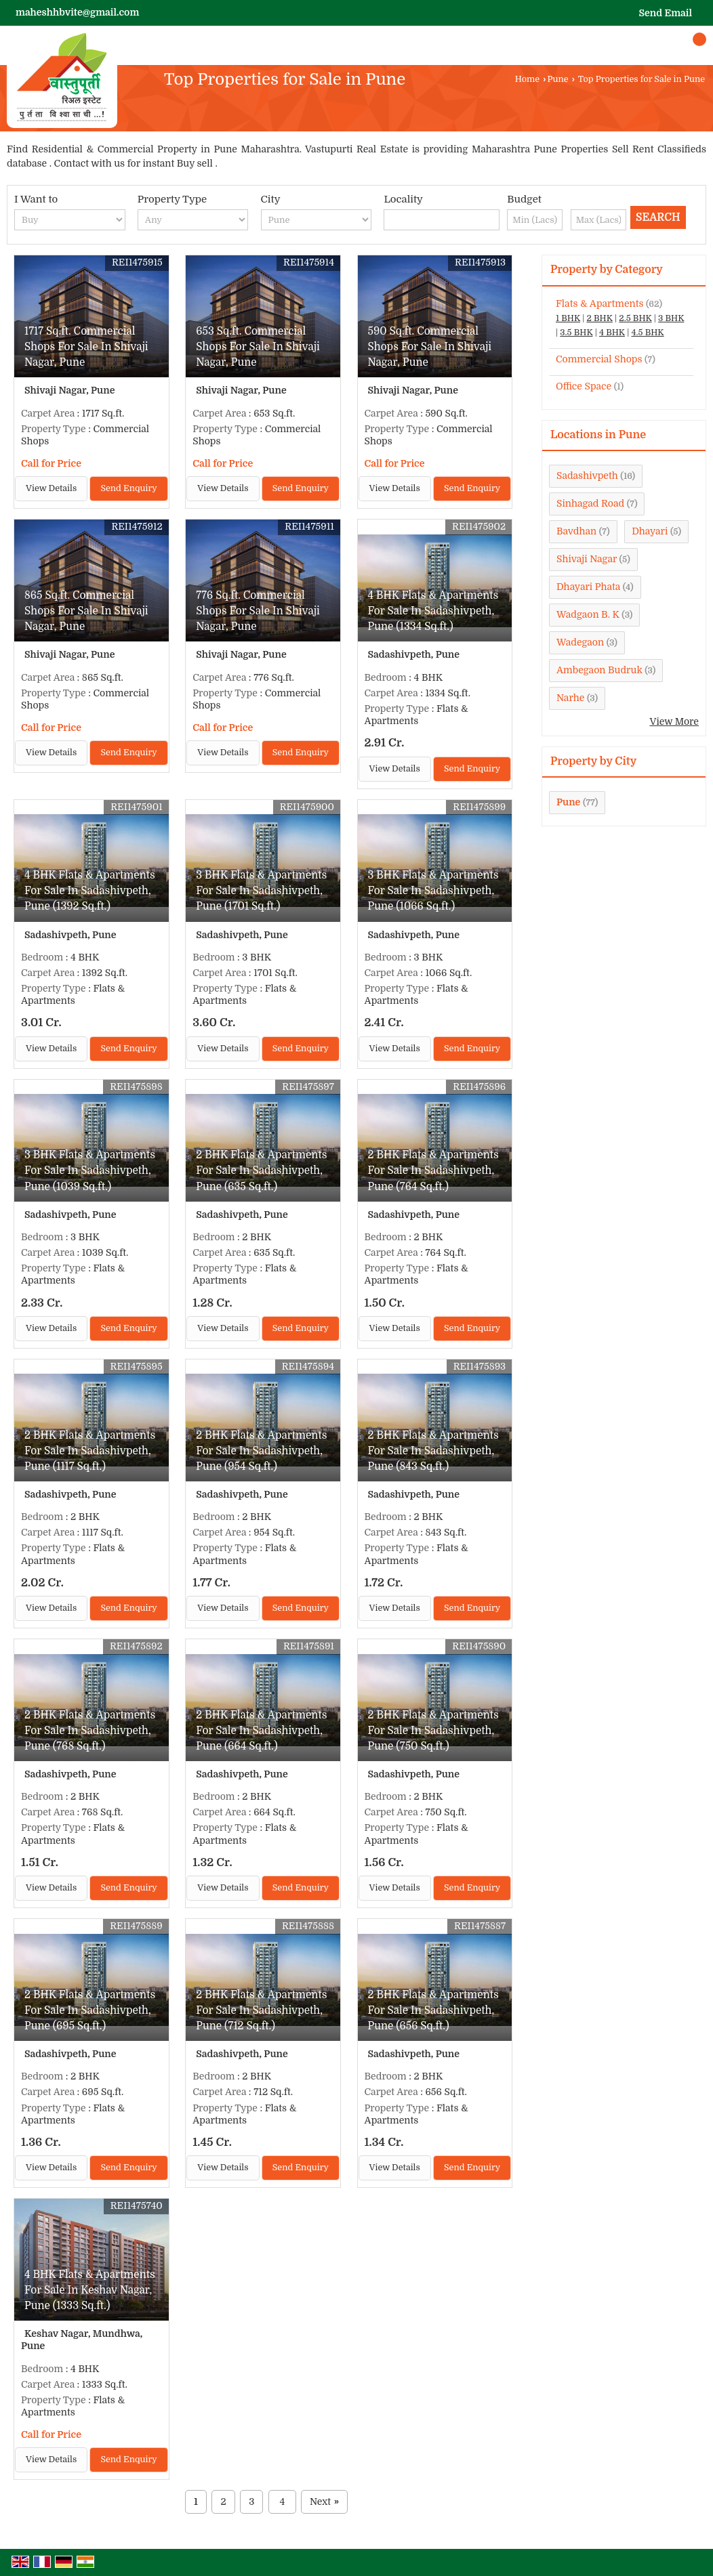  I want to click on Flats & Apartments, so click(600, 303).